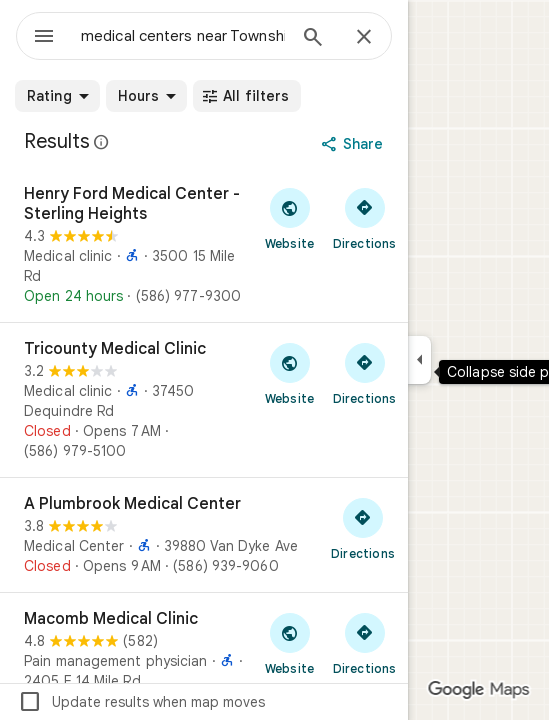  Describe the element at coordinates (364, 38) in the screenshot. I see `[Close]` at that location.